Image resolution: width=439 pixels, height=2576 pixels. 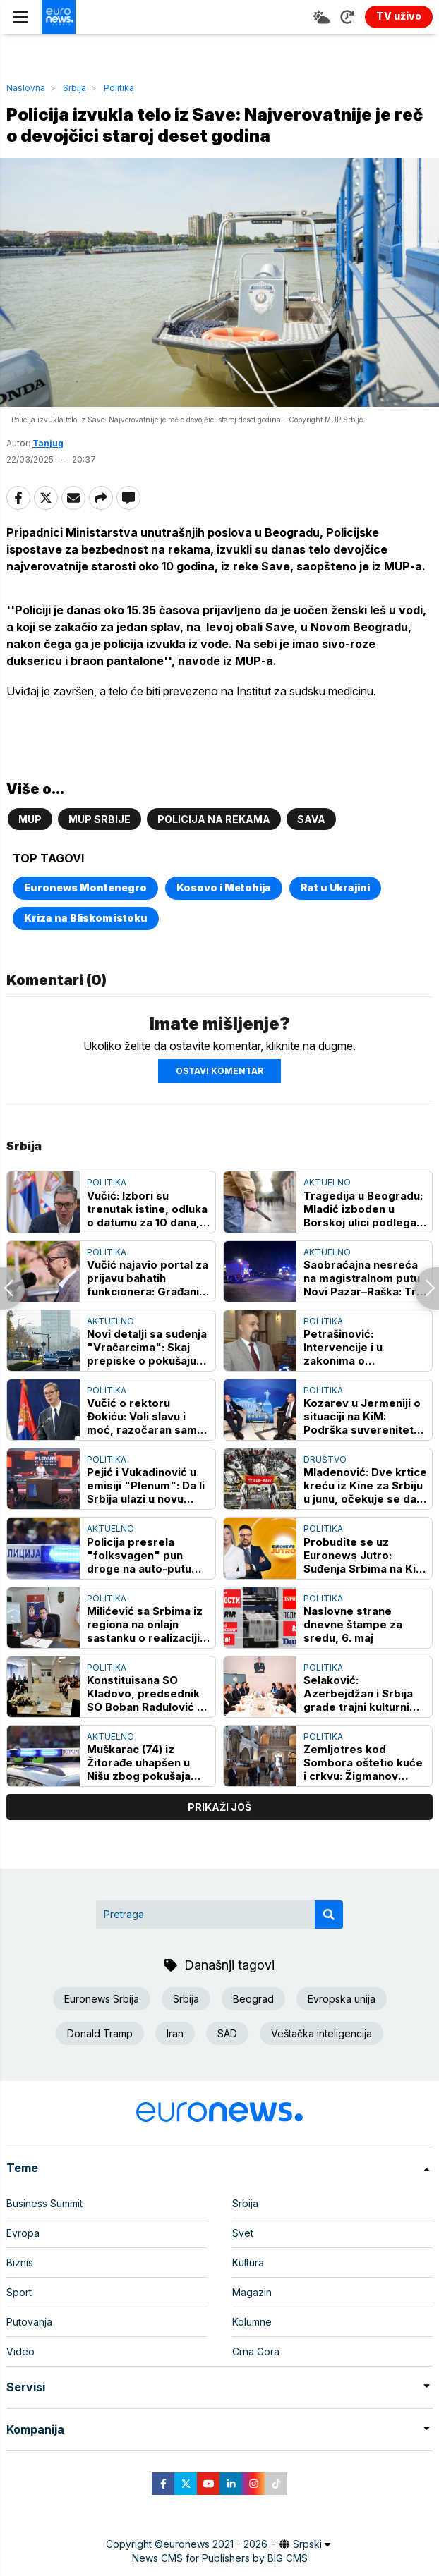 I want to click on Policija na rekama, so click(x=213, y=819).